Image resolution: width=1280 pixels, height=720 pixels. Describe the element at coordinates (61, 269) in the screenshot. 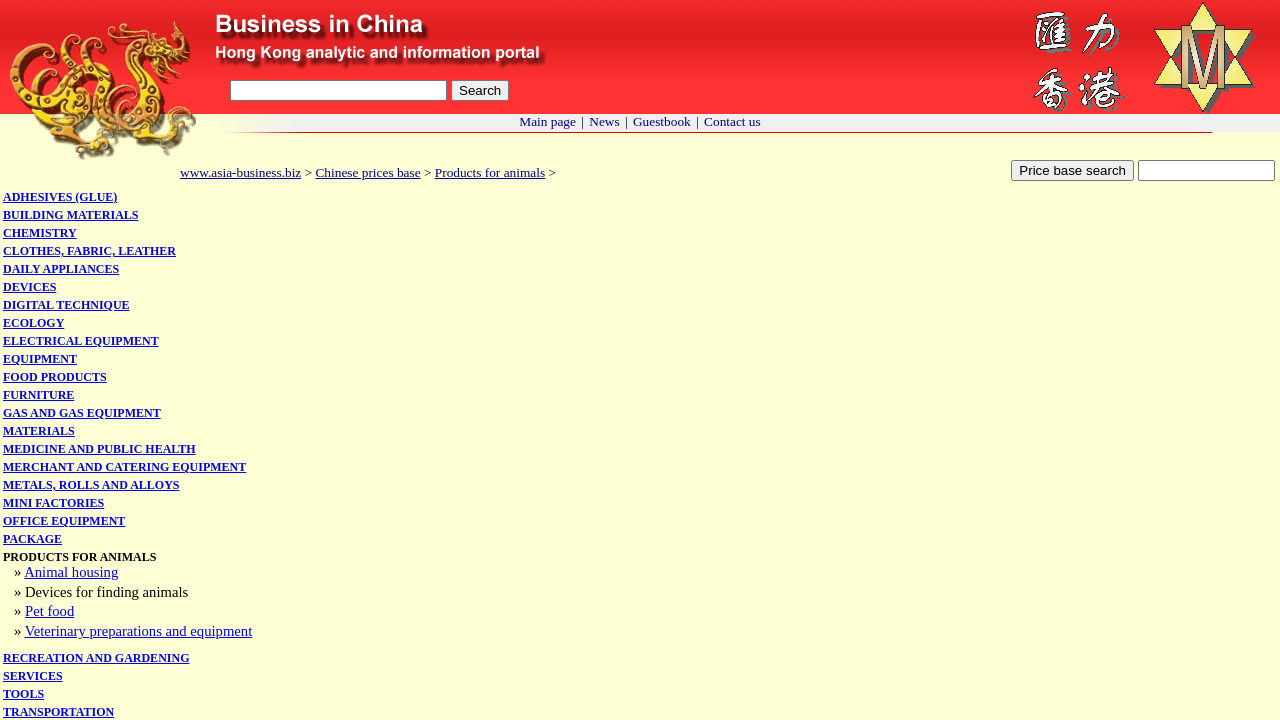

I see `Daily appliances` at that location.